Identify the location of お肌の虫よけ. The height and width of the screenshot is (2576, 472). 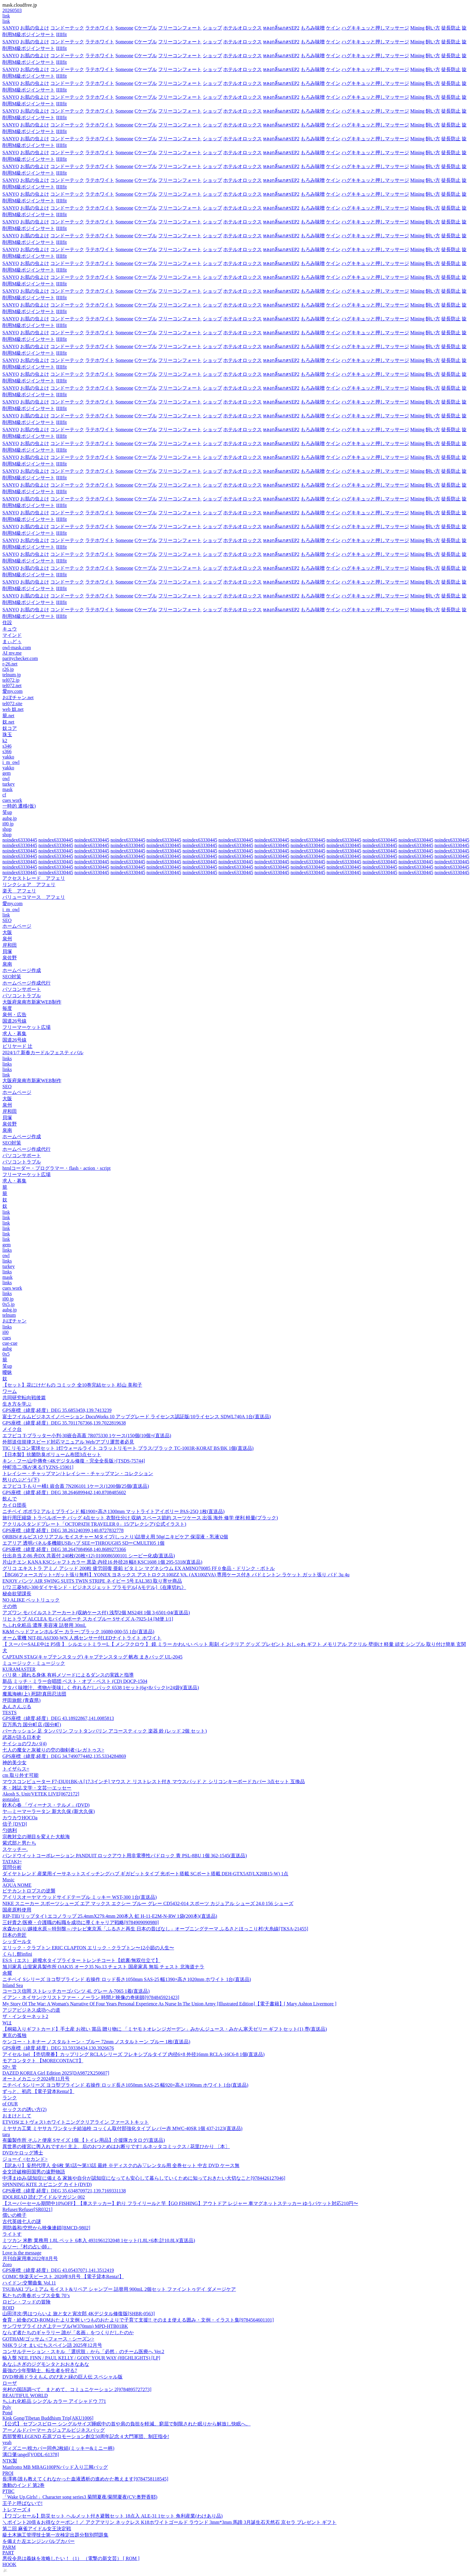
(34, 27).